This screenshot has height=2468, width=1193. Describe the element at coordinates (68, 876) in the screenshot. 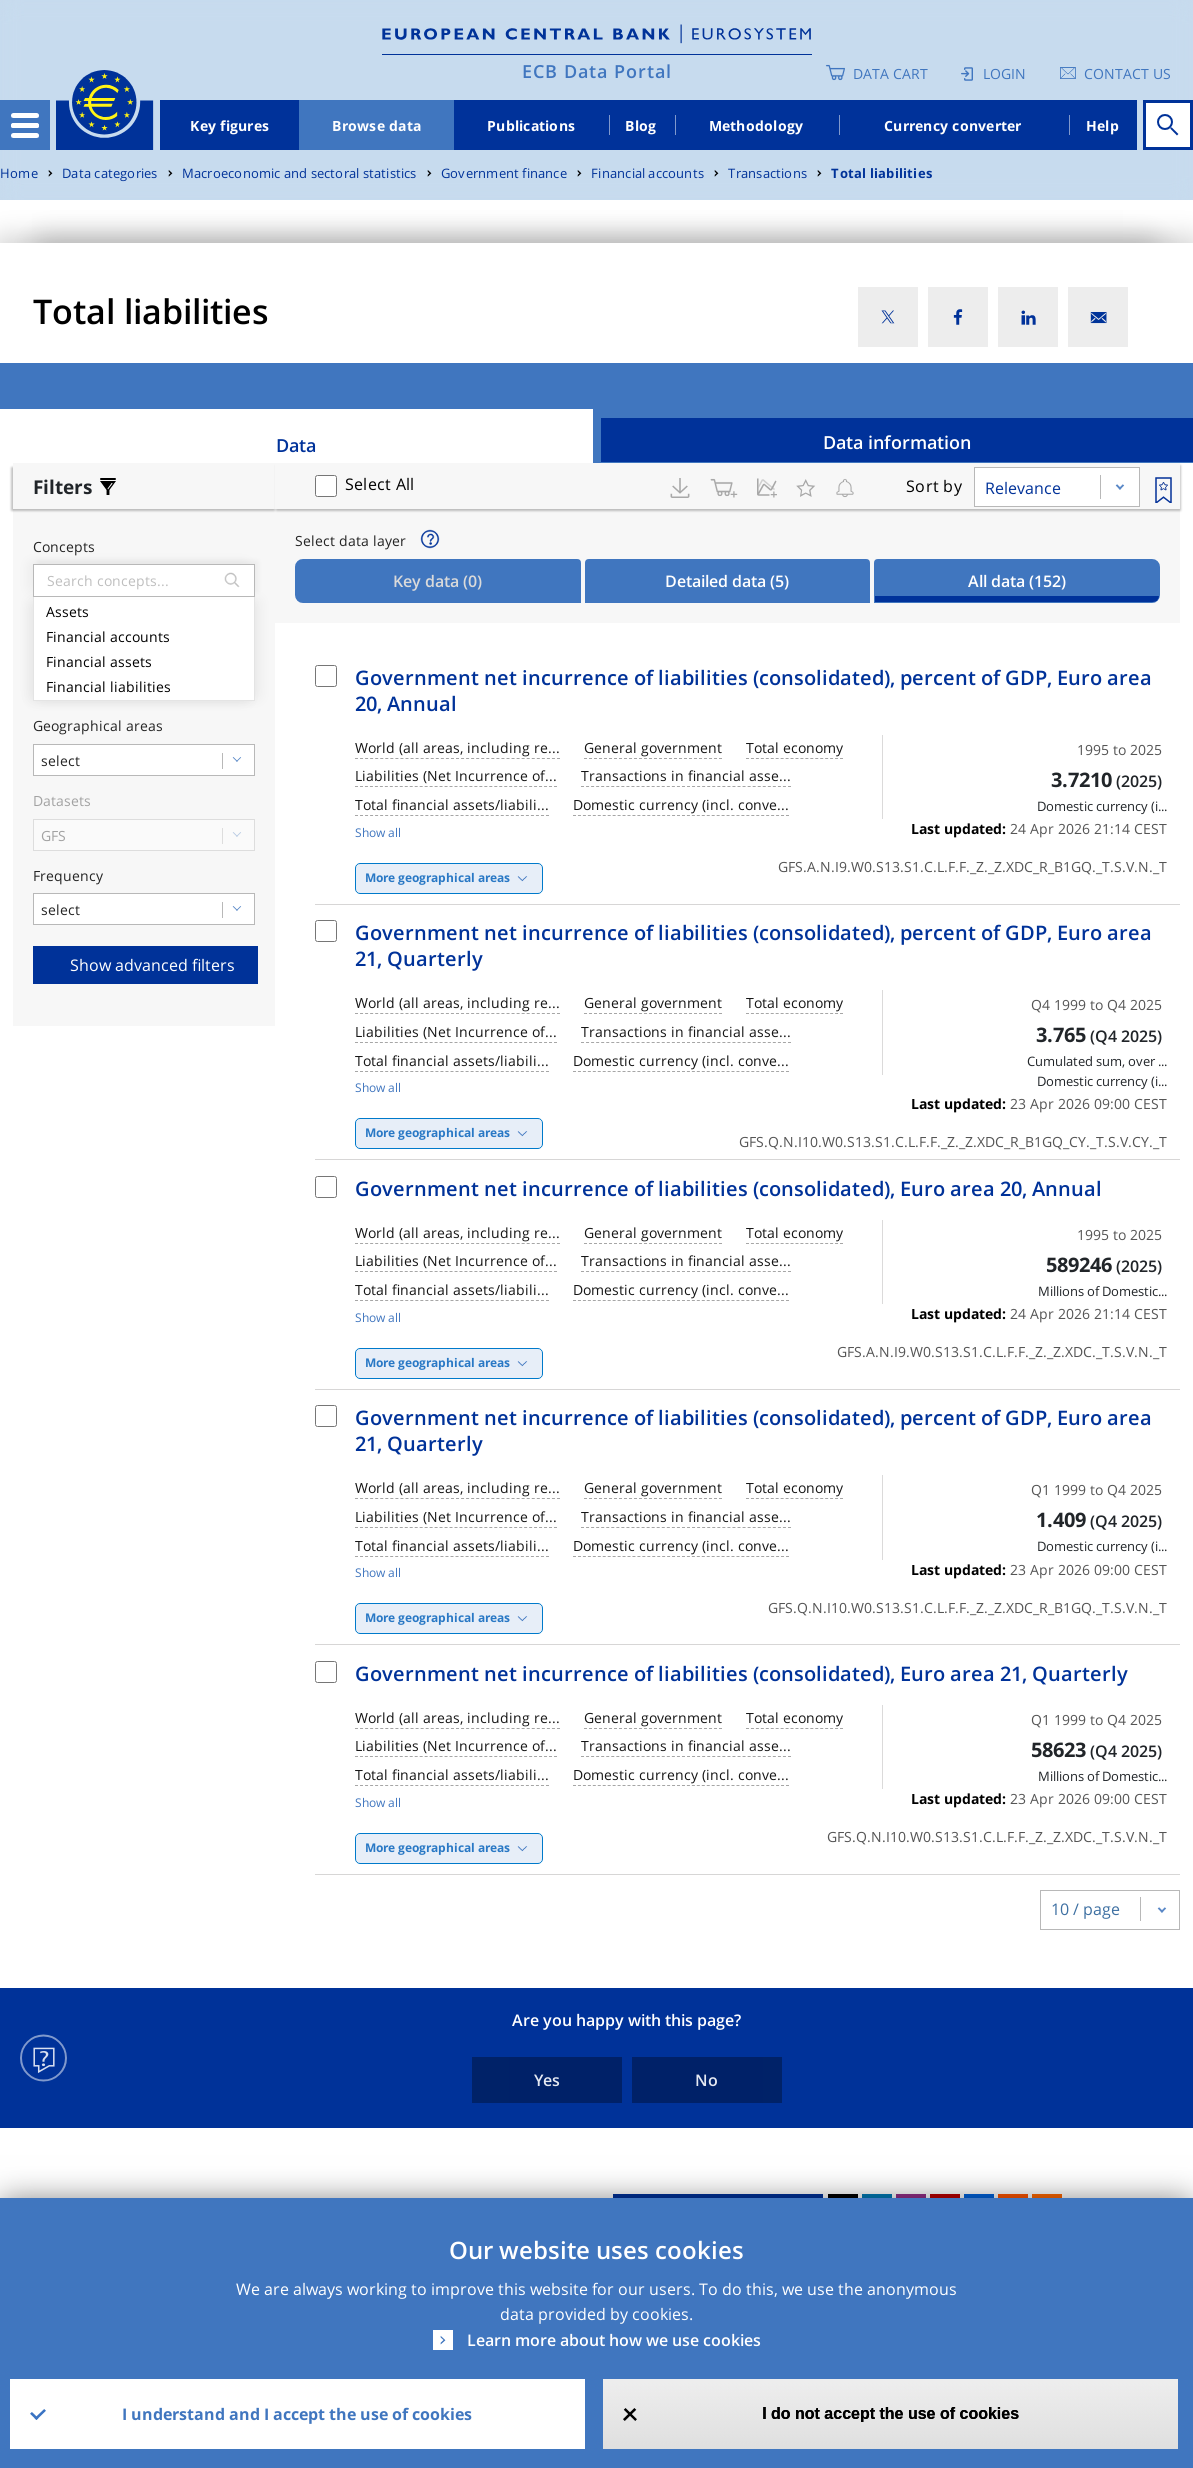

I see `Frequency` at that location.